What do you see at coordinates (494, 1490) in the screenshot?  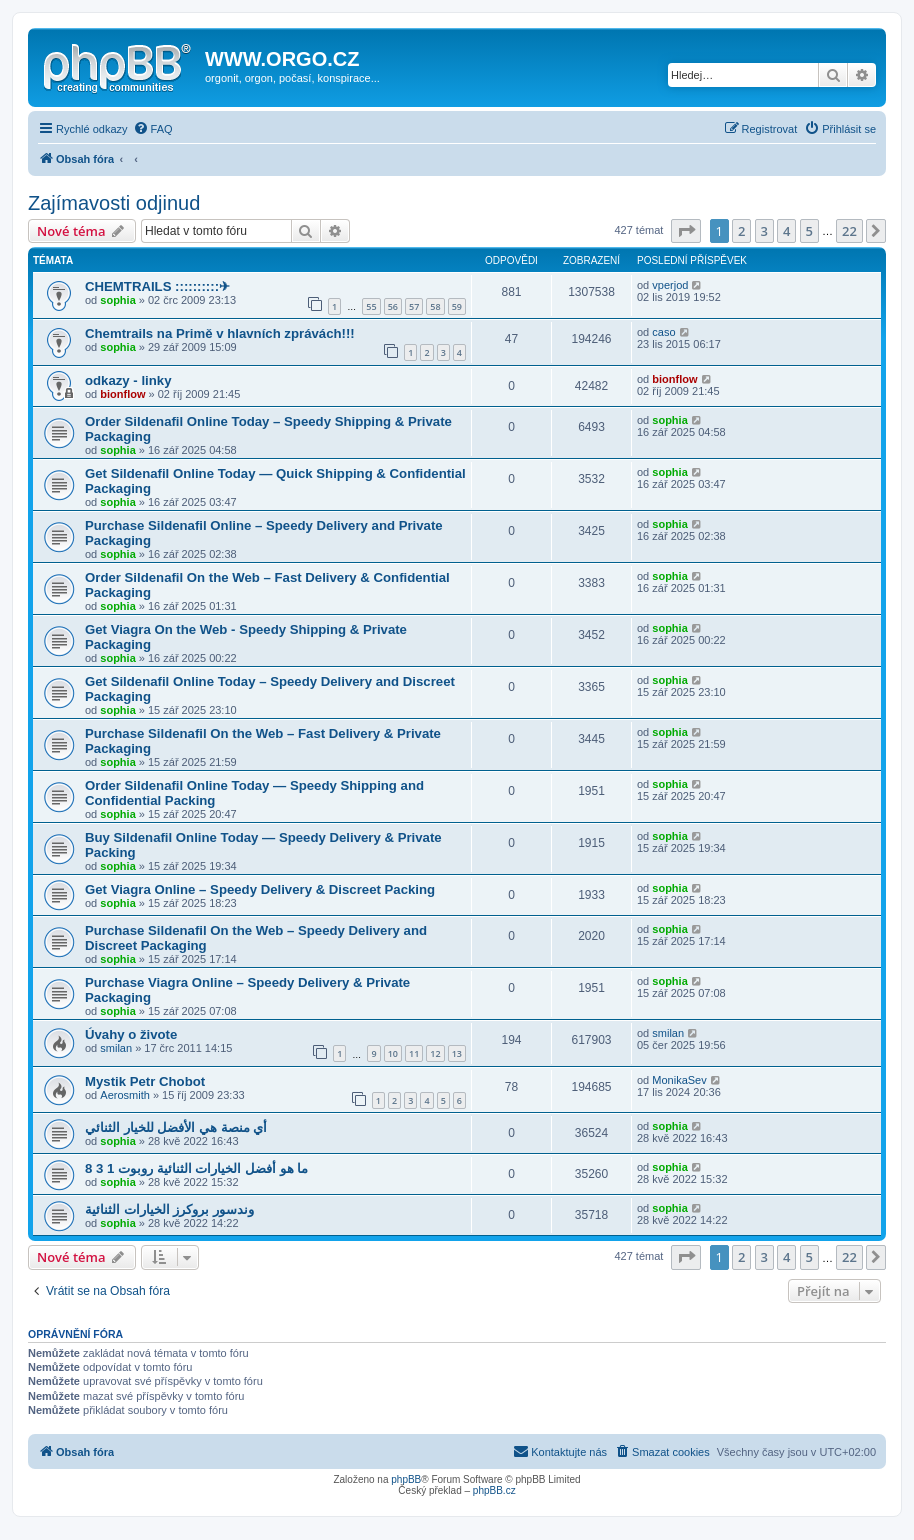 I see `phpBB.cz` at bounding box center [494, 1490].